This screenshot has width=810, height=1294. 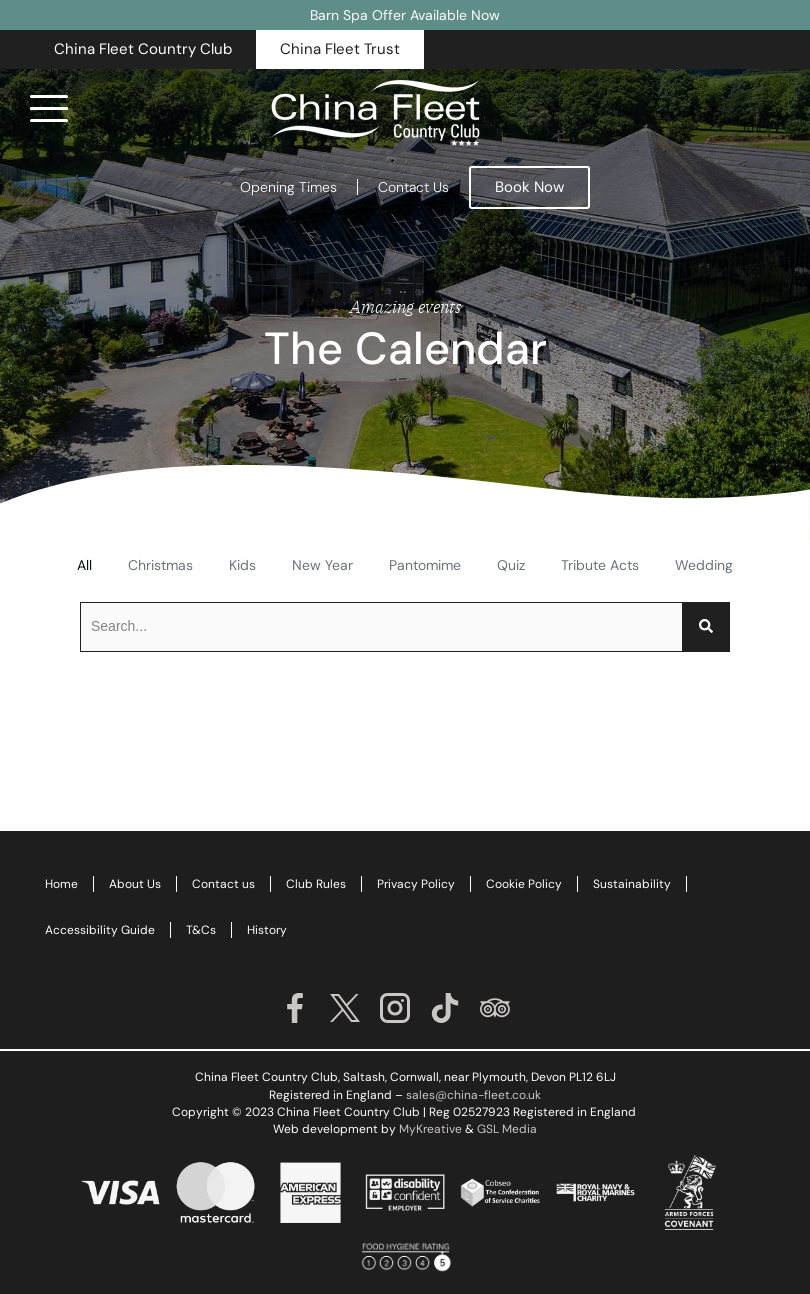 I want to click on Wedding, so click(x=704, y=565).